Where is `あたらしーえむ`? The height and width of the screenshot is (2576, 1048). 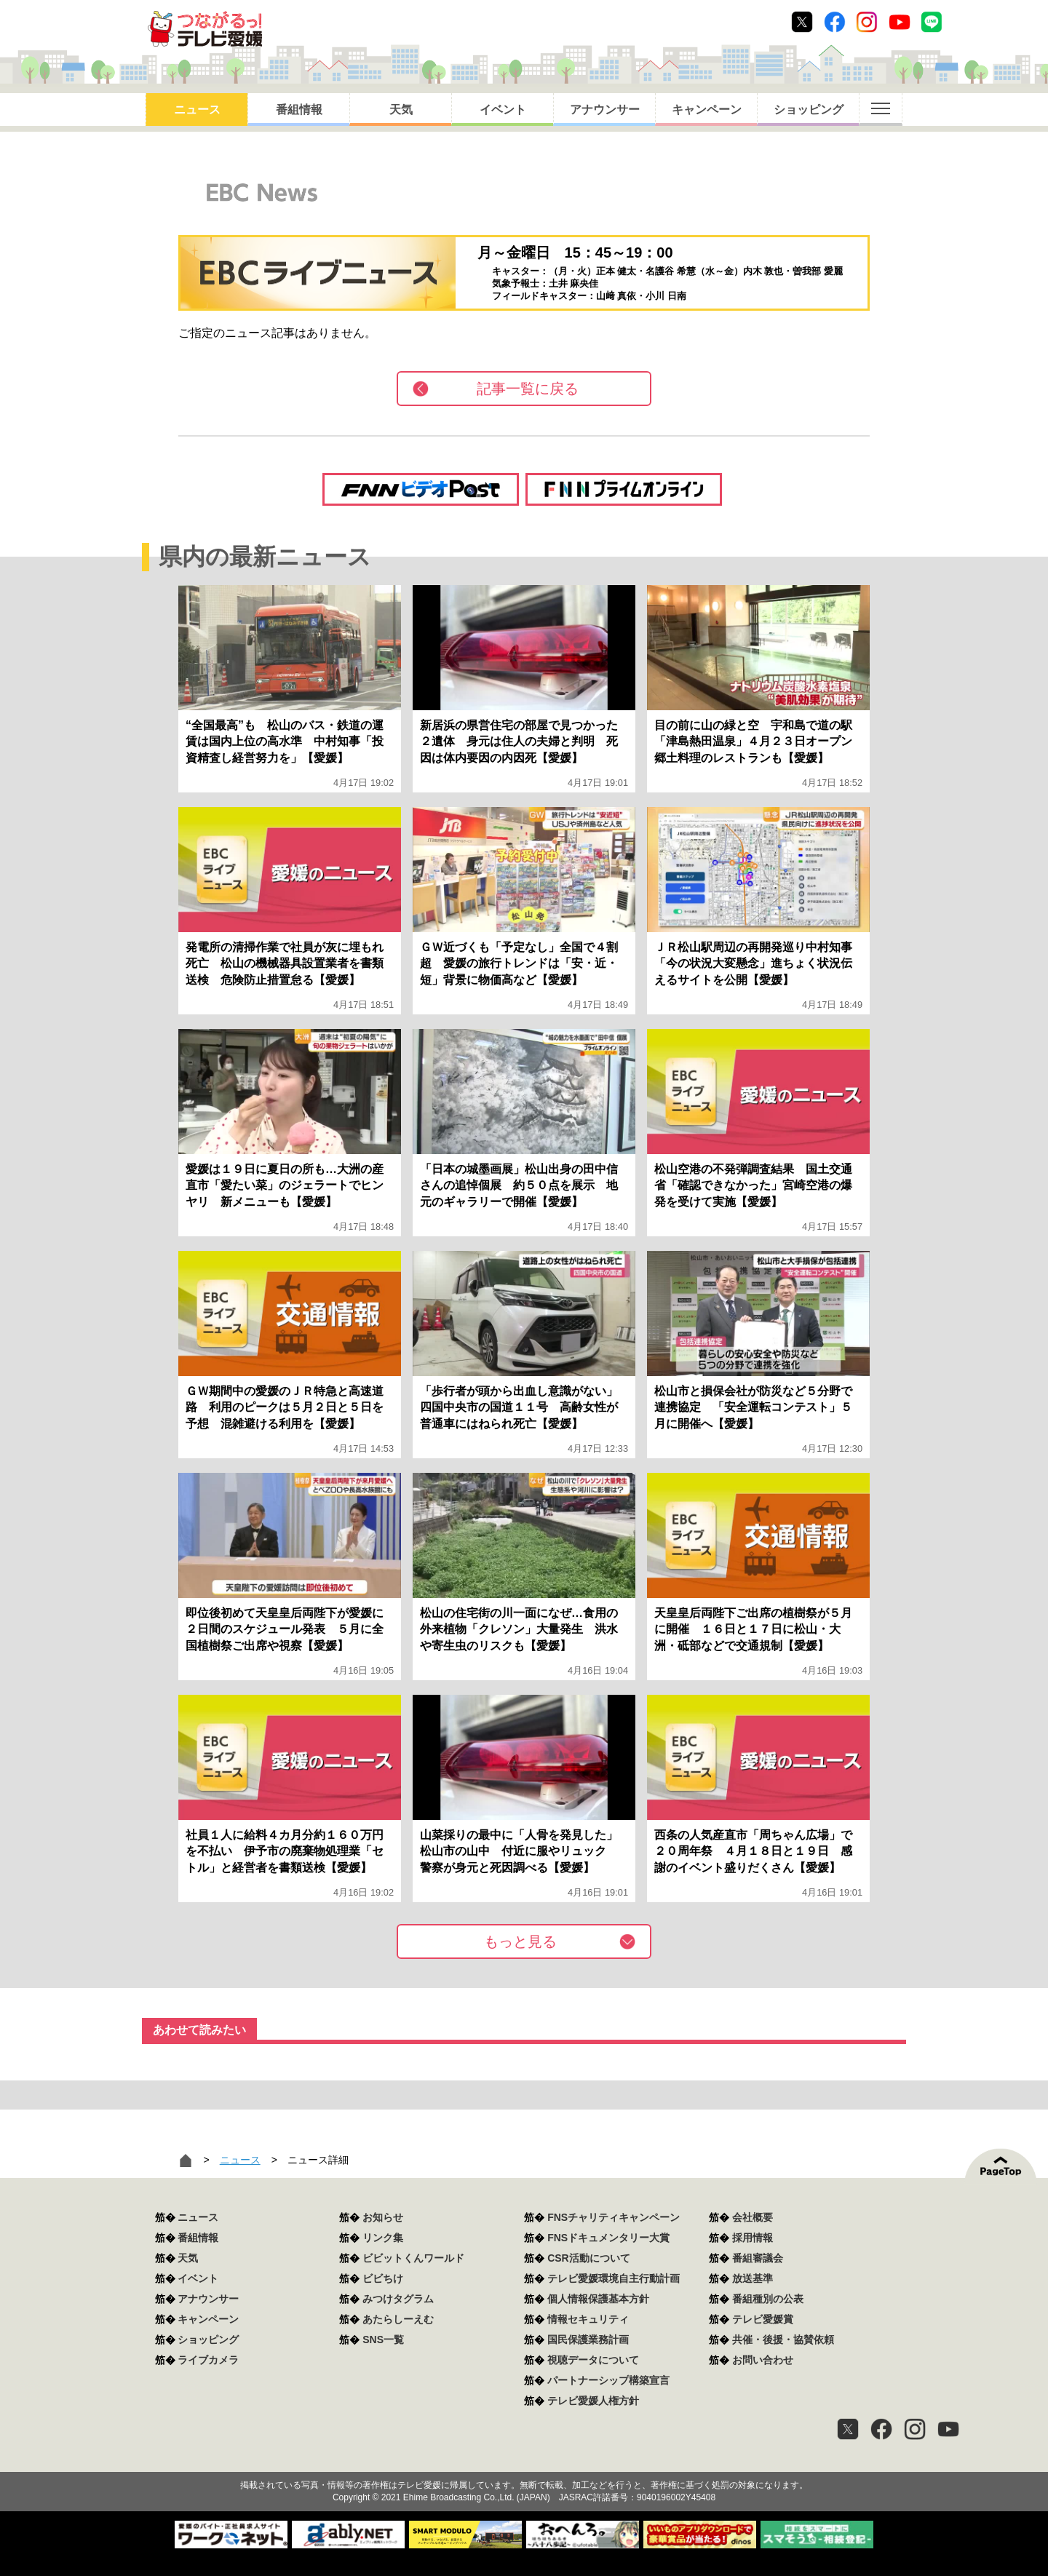 あたらしーえむ is located at coordinates (398, 2319).